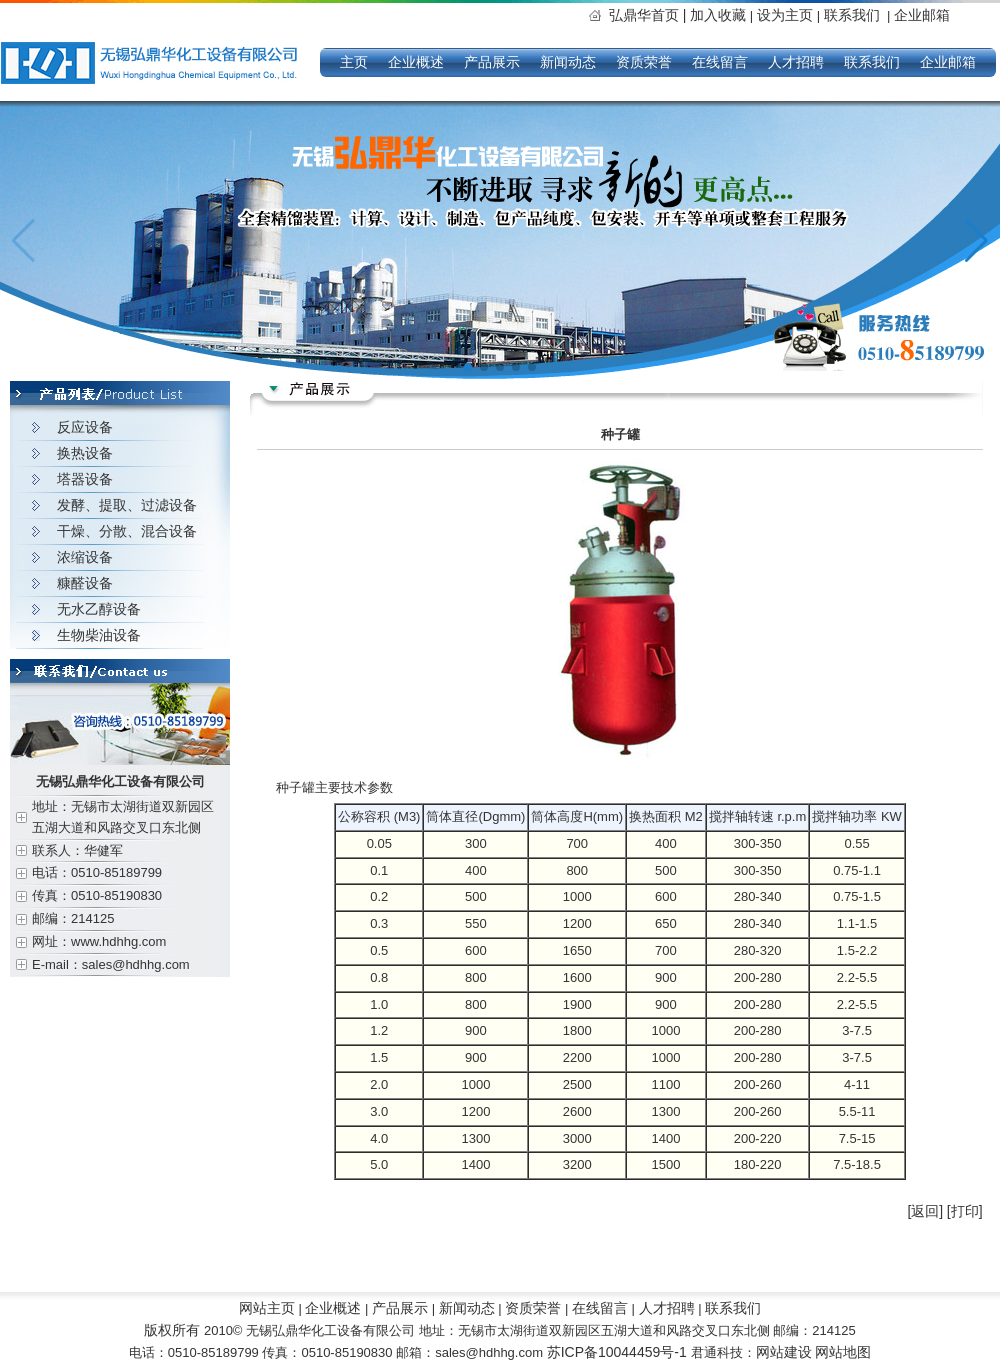 This screenshot has width=1000, height=1372. I want to click on 浓缩设备, so click(85, 557).